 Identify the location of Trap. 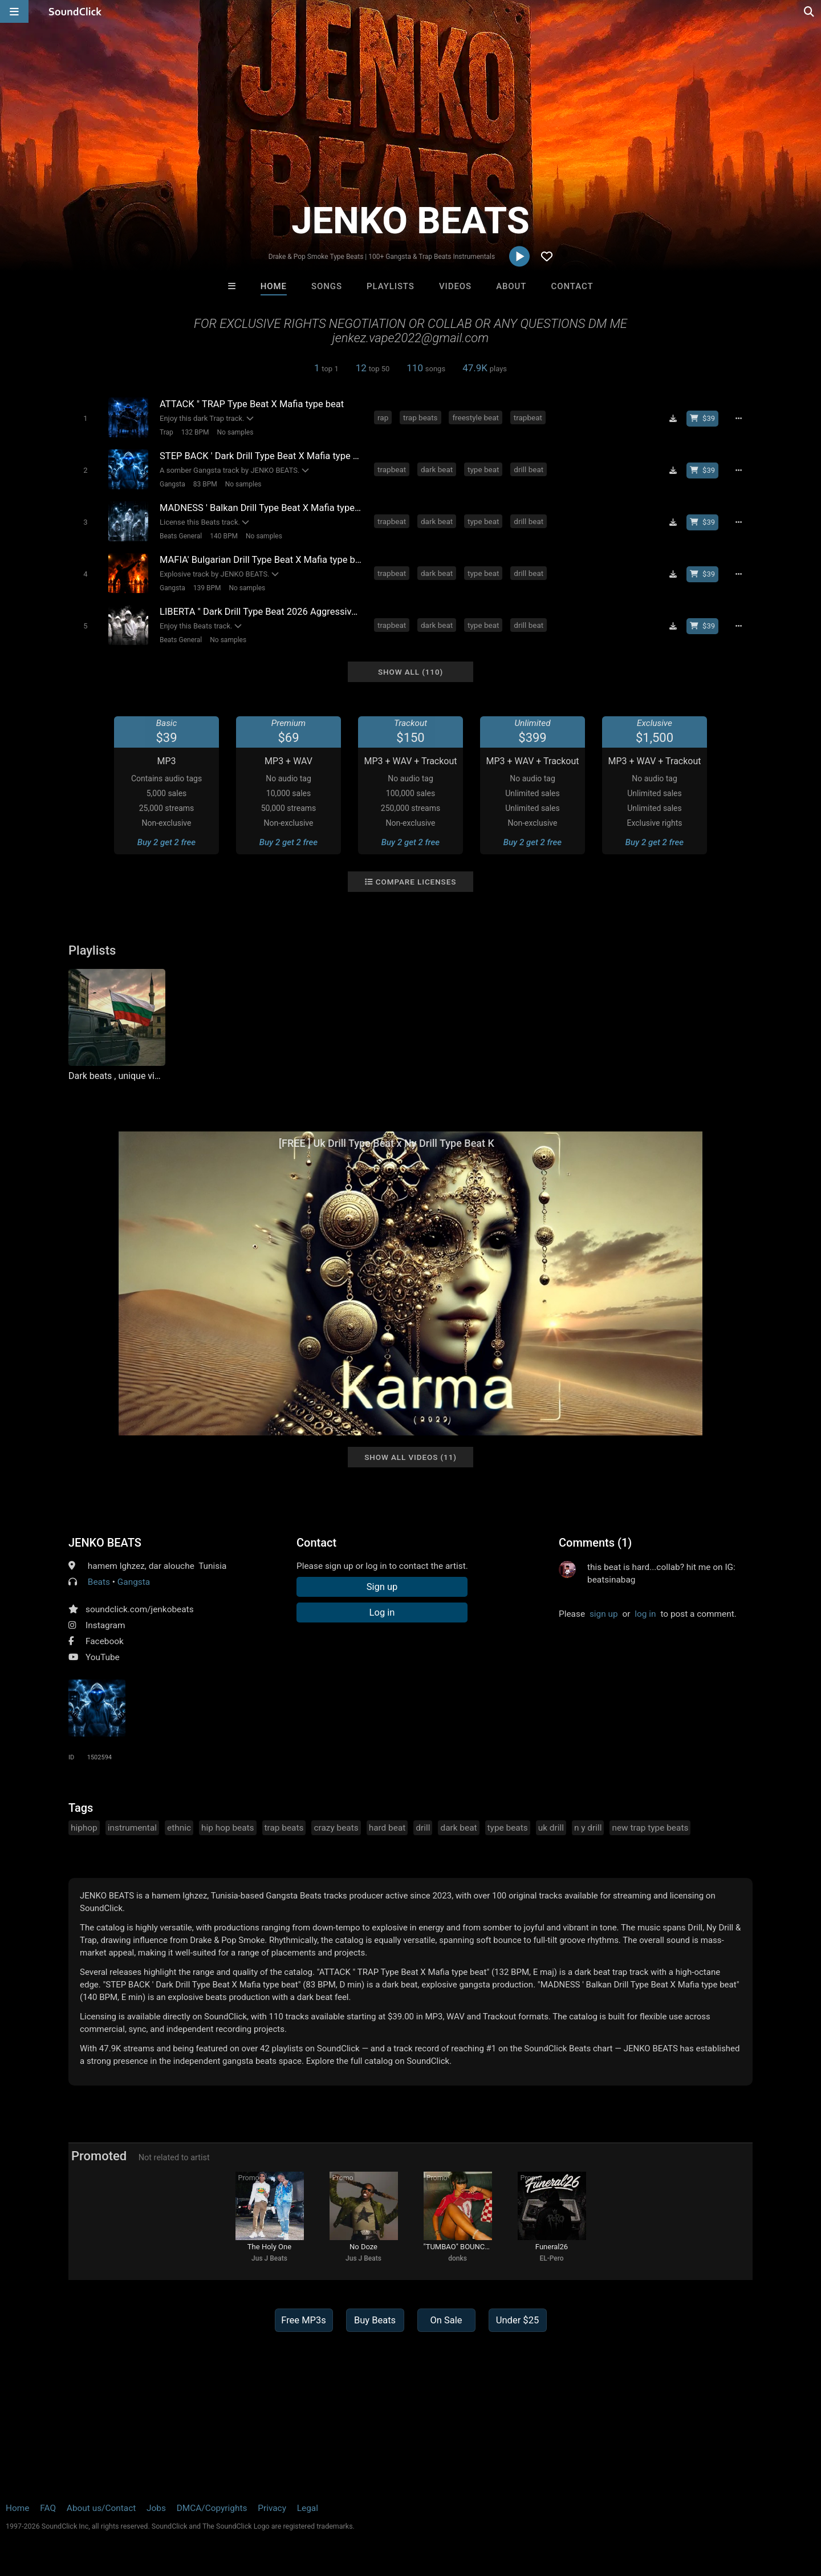
(166, 432).